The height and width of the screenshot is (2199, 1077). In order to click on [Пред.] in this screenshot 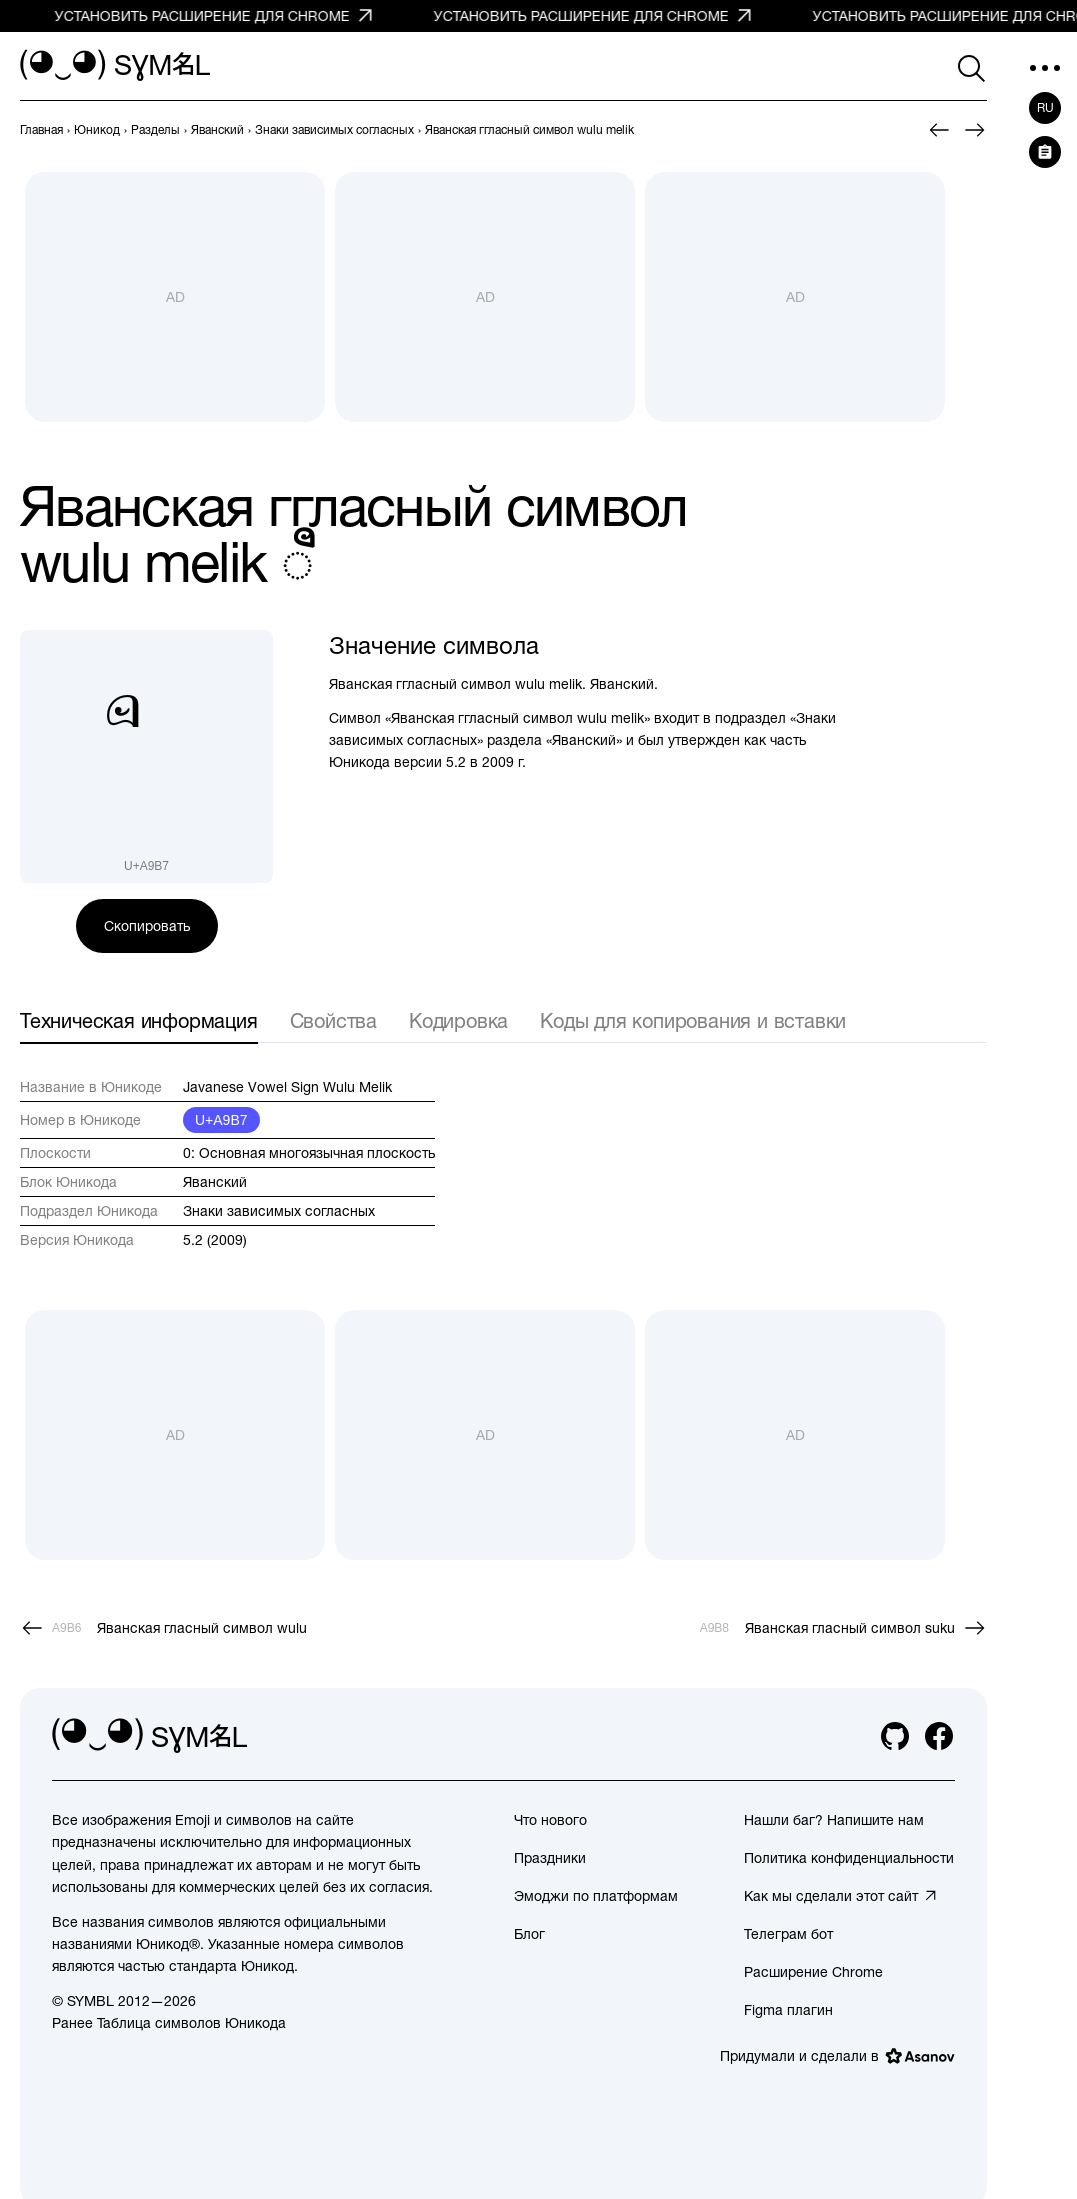, I will do `click(939, 130)`.